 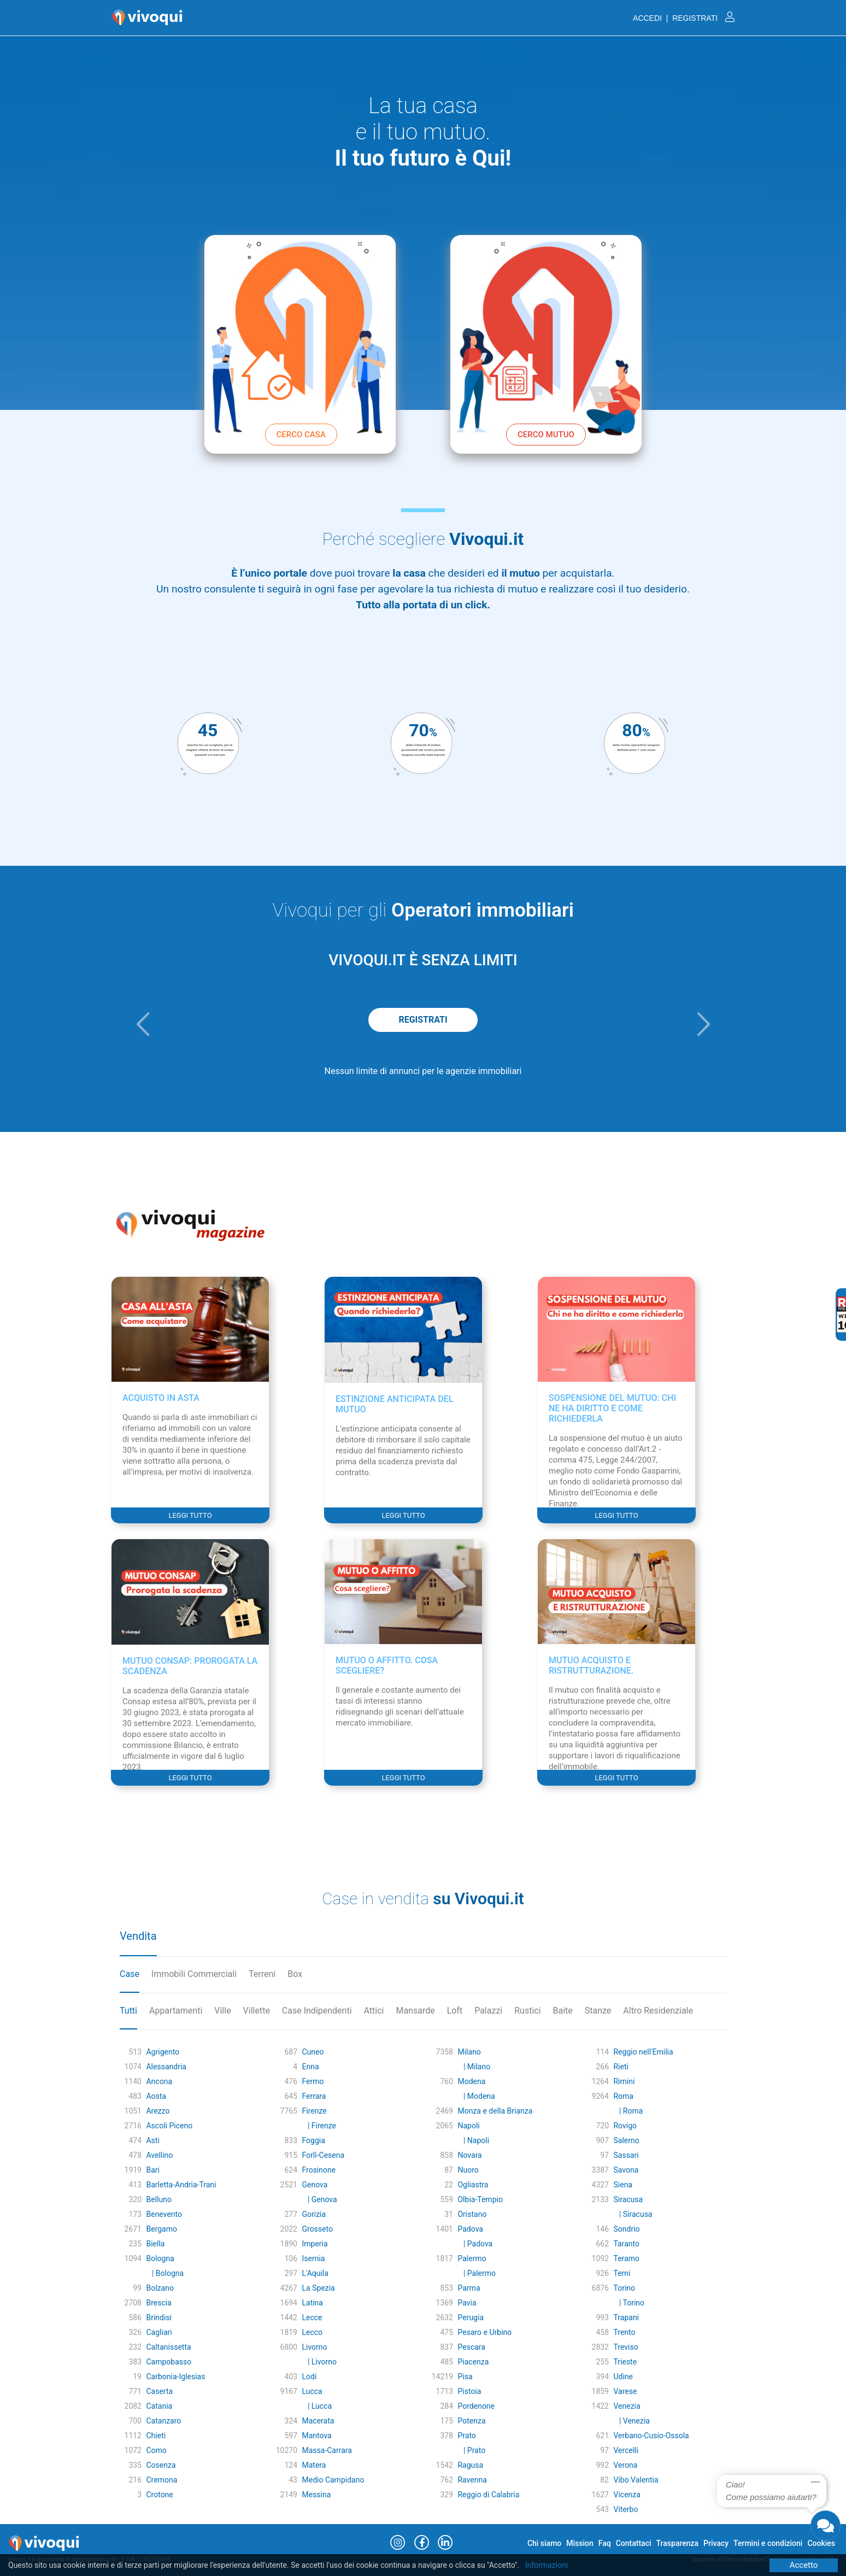 What do you see at coordinates (626, 2243) in the screenshot?
I see `Taranto` at bounding box center [626, 2243].